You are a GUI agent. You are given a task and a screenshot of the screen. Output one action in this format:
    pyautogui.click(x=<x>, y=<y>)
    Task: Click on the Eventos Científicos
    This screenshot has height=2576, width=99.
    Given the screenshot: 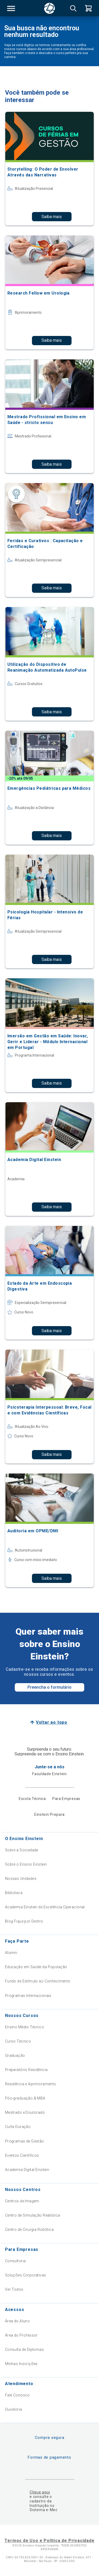 What is the action you would take?
    pyautogui.click(x=22, y=2155)
    